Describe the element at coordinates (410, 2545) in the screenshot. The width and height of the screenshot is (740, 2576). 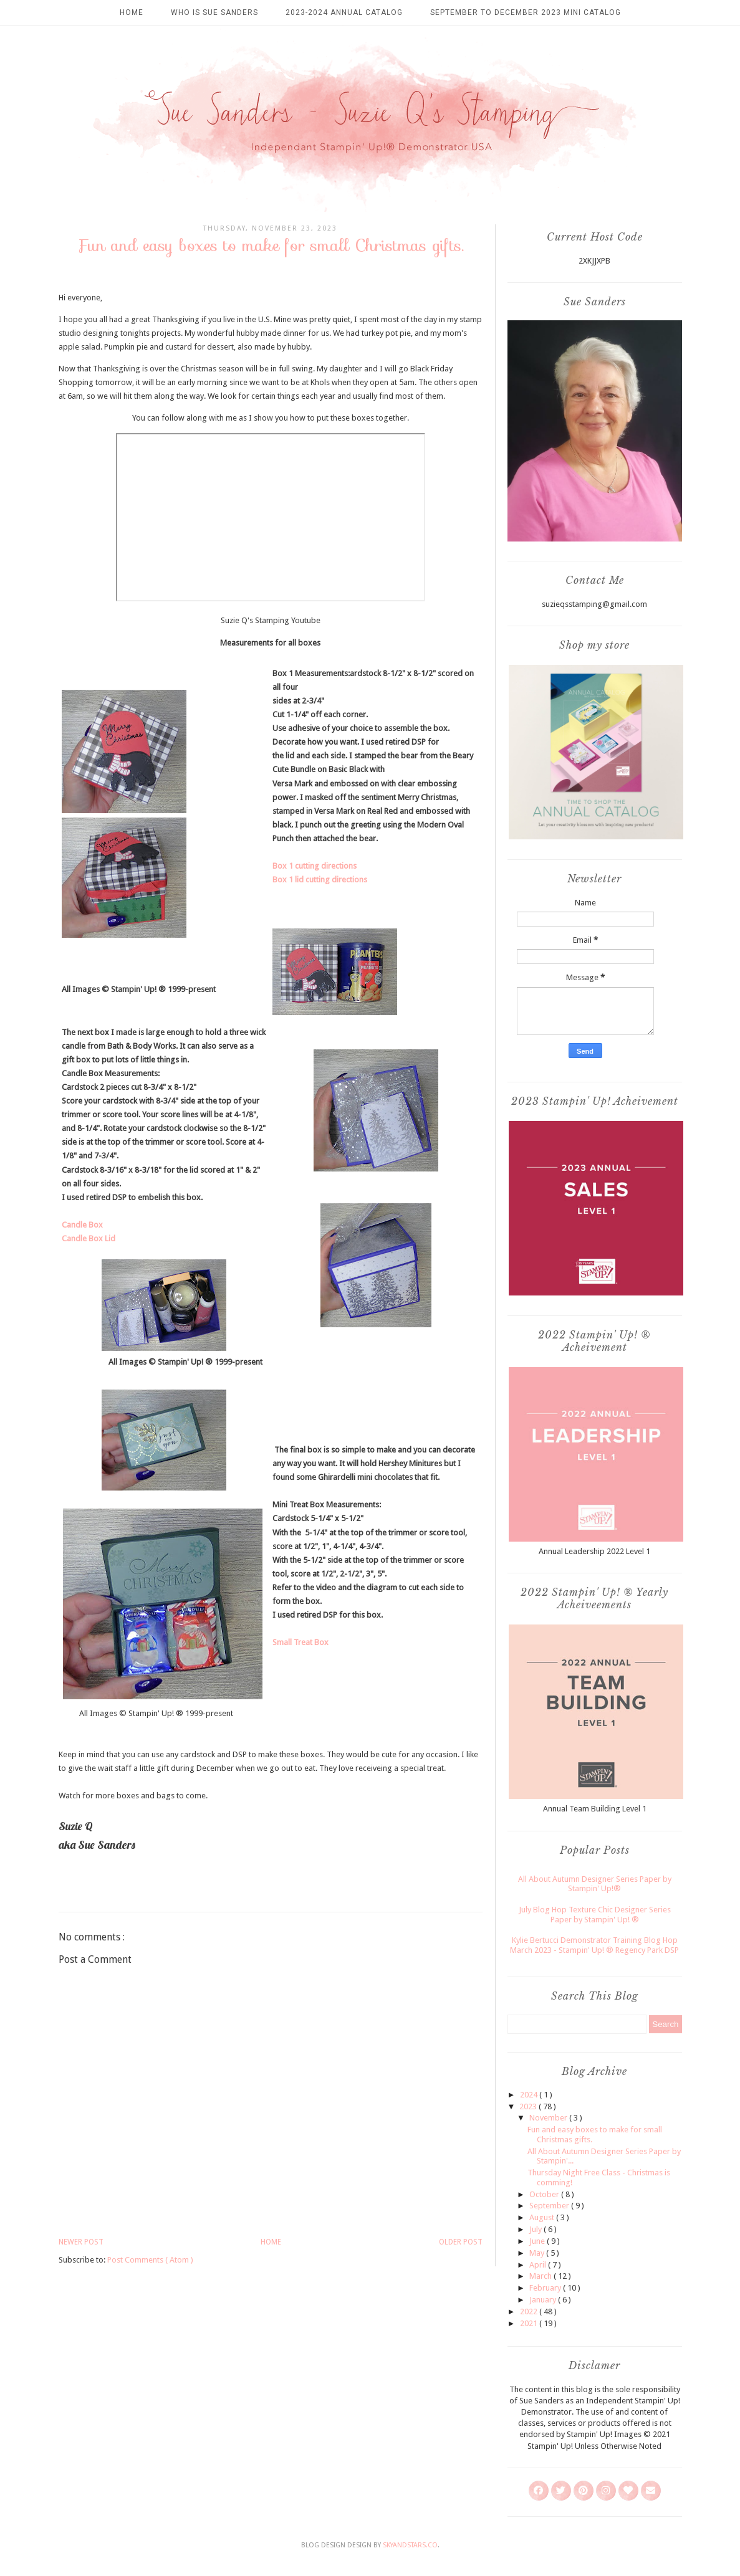
I see `SkyandStars.co` at that location.